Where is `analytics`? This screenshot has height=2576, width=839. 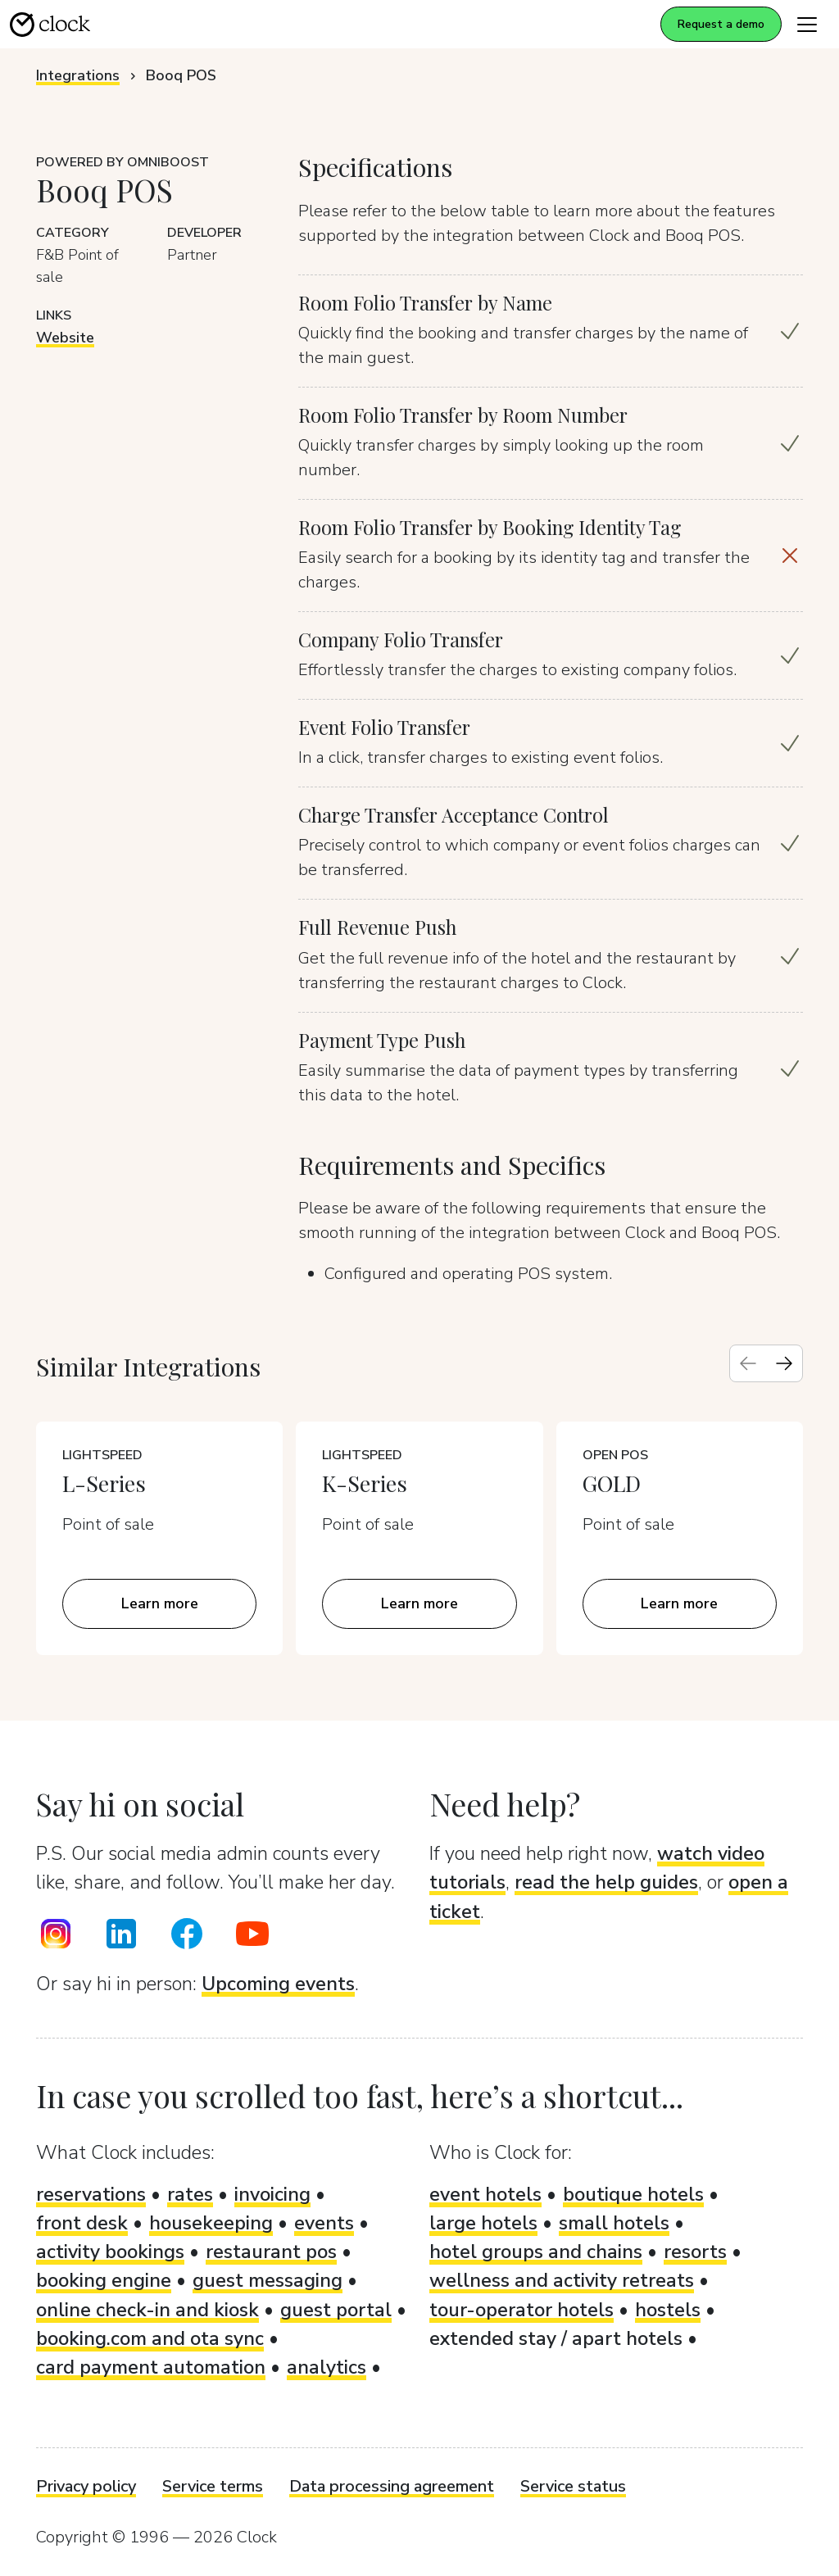
analytics is located at coordinates (326, 2367).